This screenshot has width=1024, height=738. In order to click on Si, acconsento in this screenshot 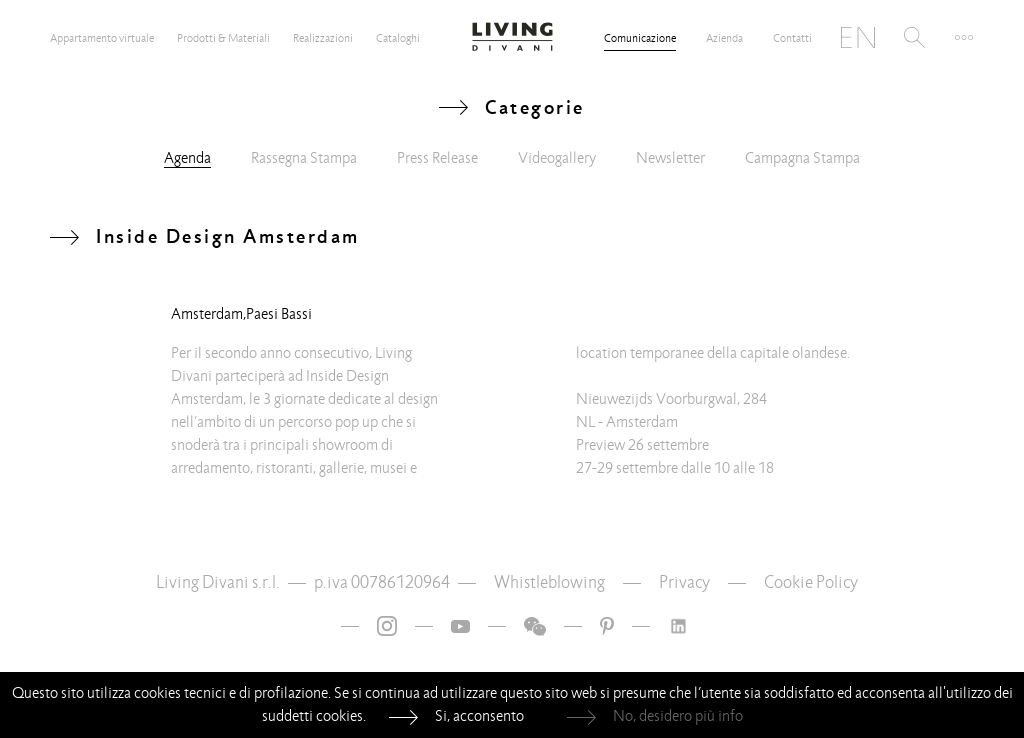, I will do `click(479, 716)`.